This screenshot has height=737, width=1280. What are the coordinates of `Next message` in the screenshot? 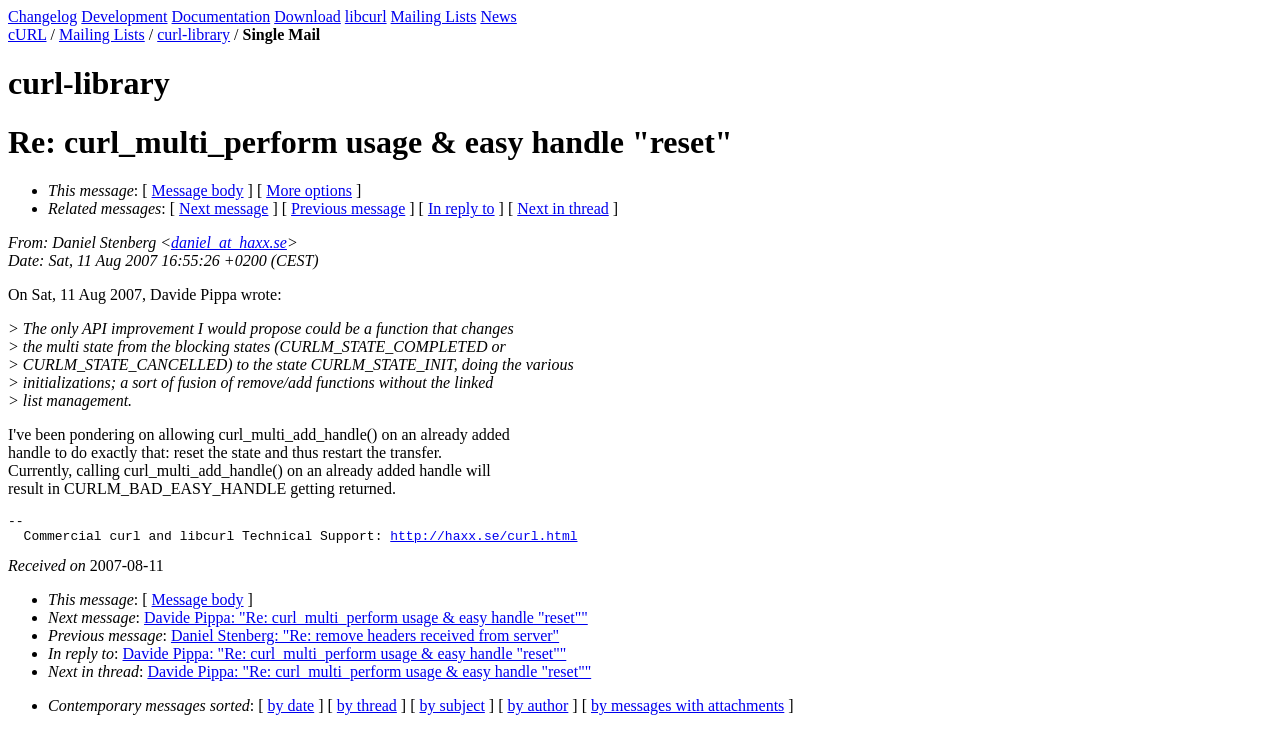 It's located at (223, 208).